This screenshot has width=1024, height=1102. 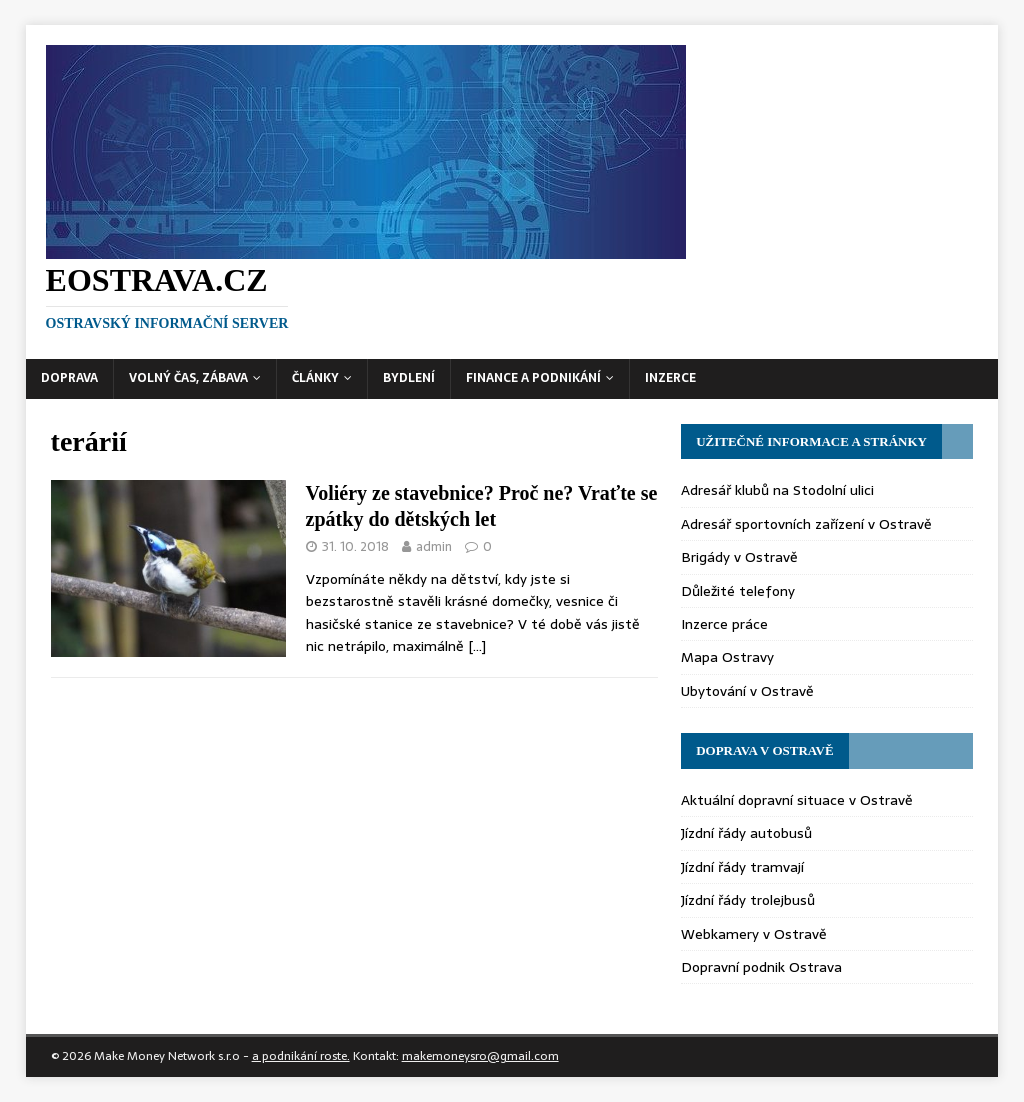 I want to click on Volný čas, zábava, so click(x=188, y=378).